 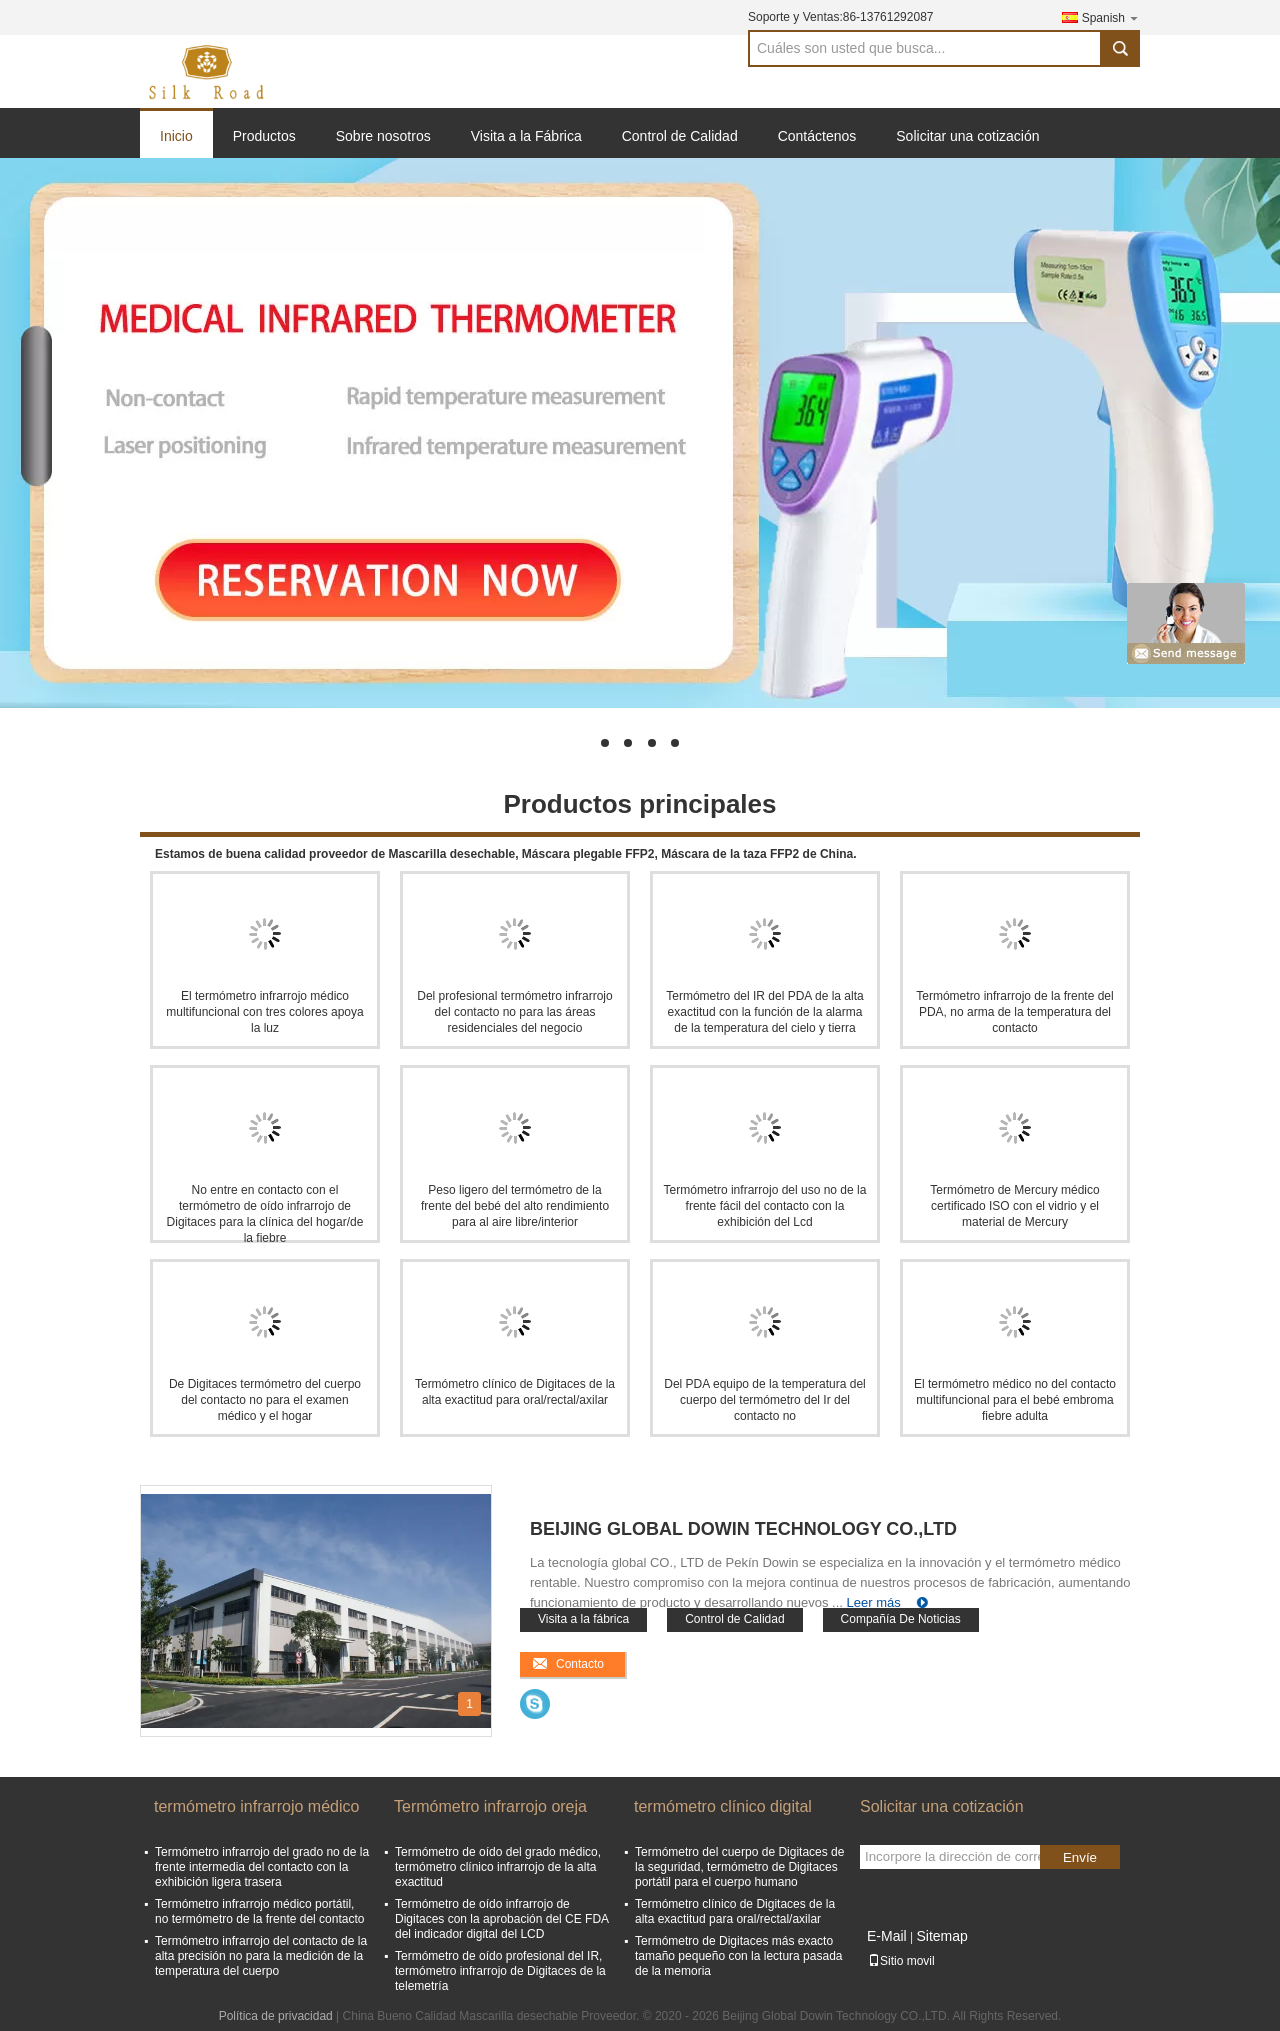 I want to click on Sitemap, so click(x=941, y=1936).